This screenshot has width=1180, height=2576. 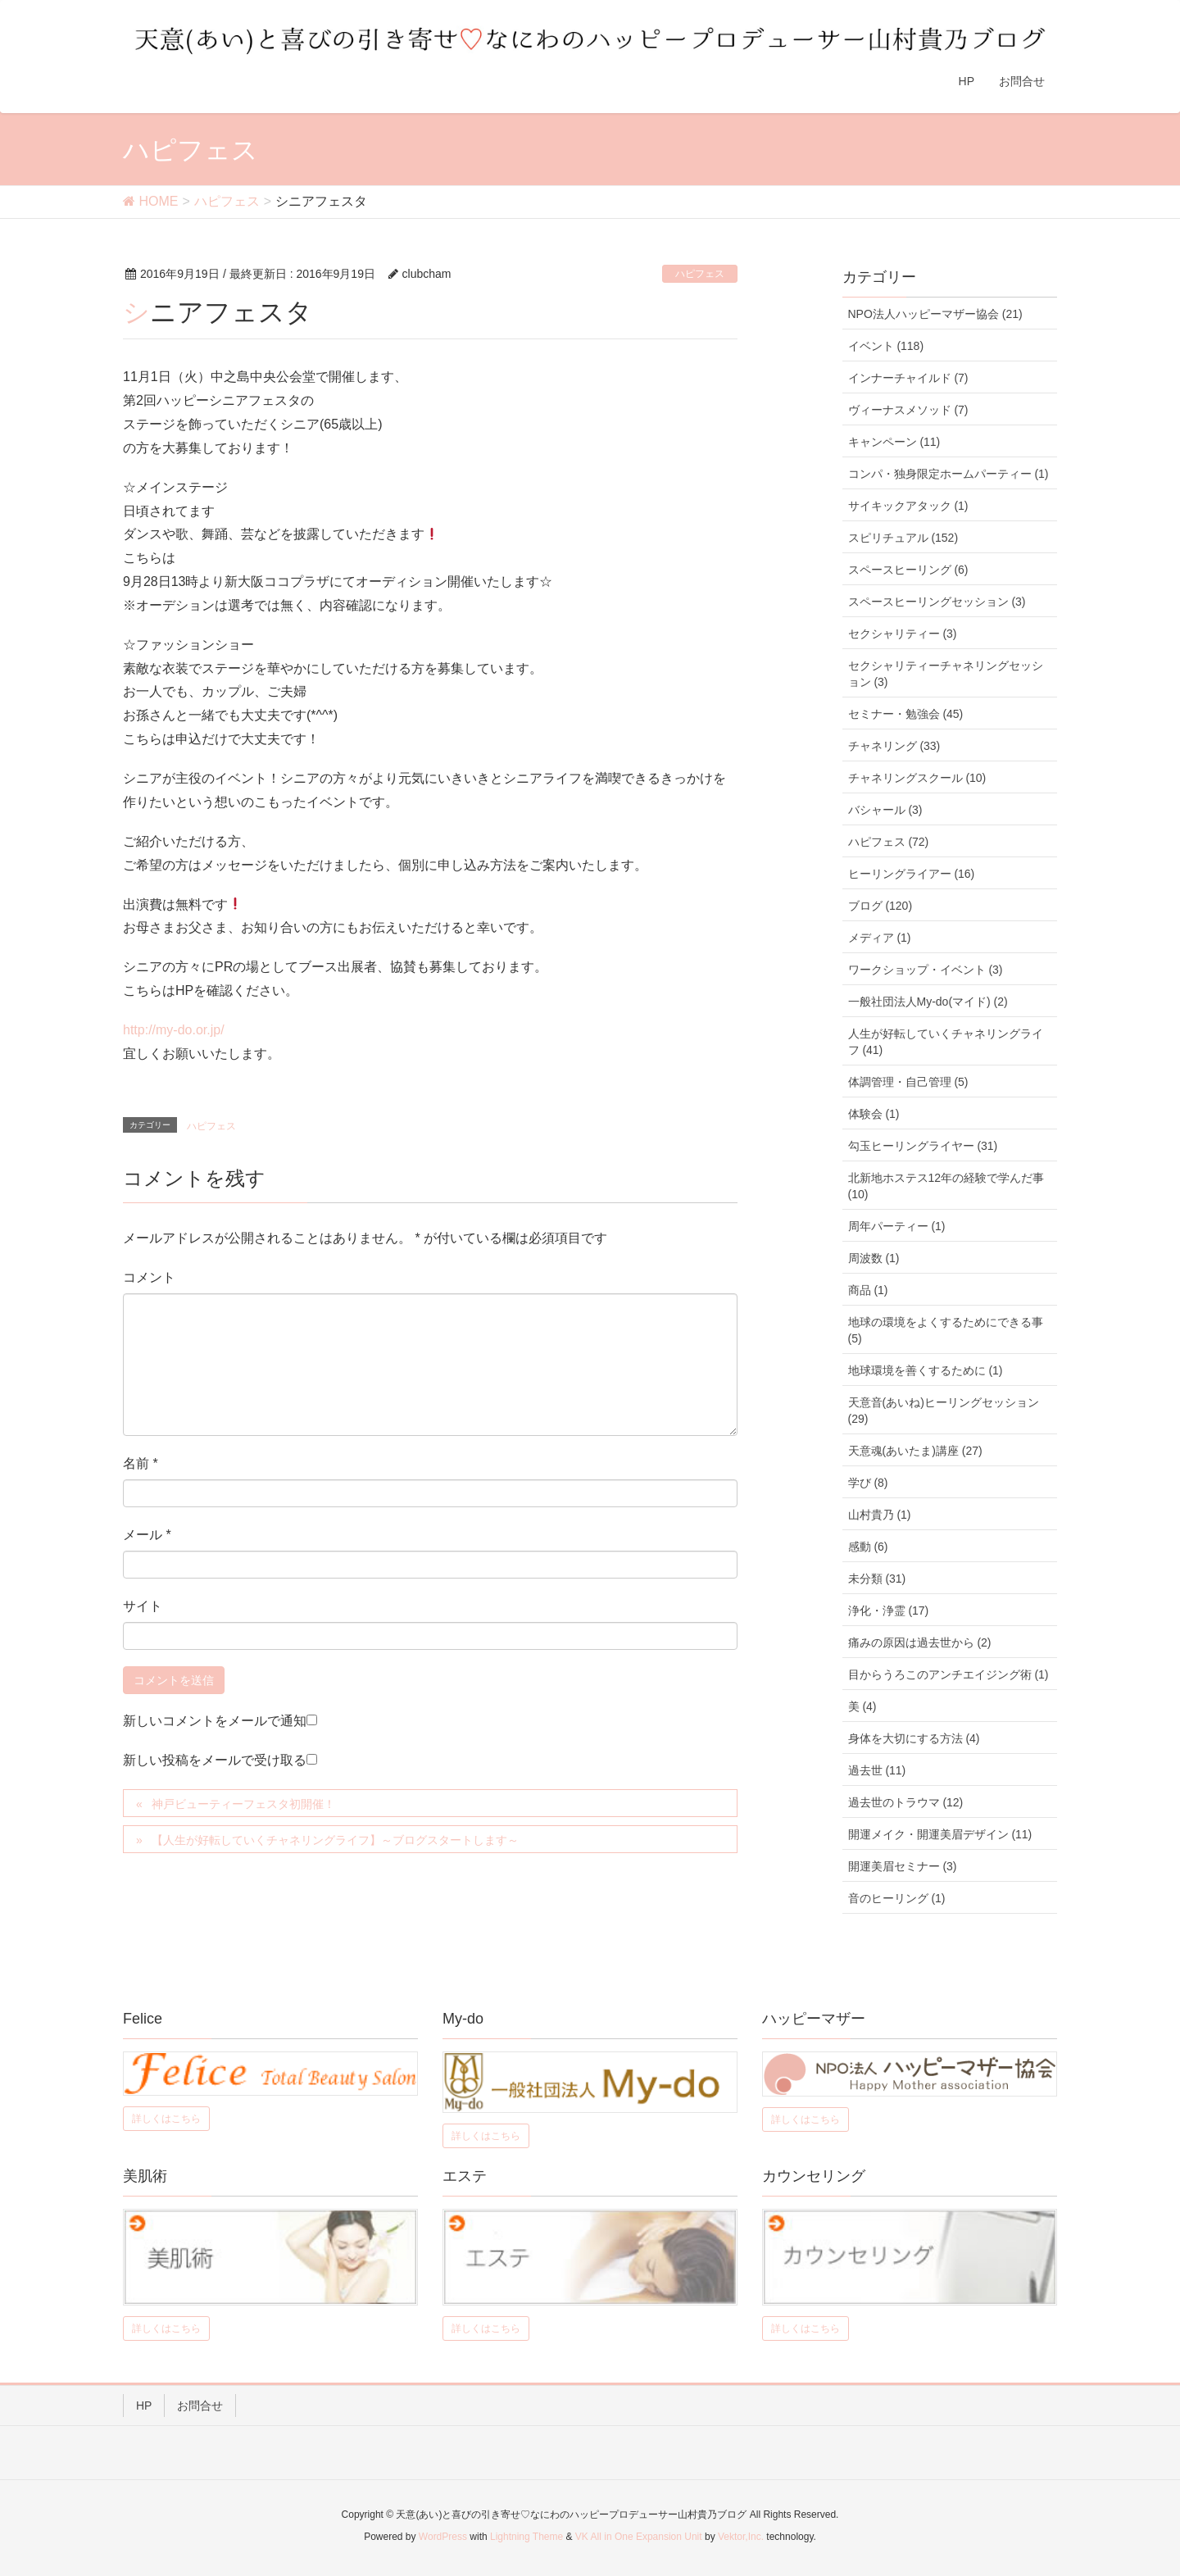 What do you see at coordinates (903, 537) in the screenshot?
I see `スピリチュアル (152)` at bounding box center [903, 537].